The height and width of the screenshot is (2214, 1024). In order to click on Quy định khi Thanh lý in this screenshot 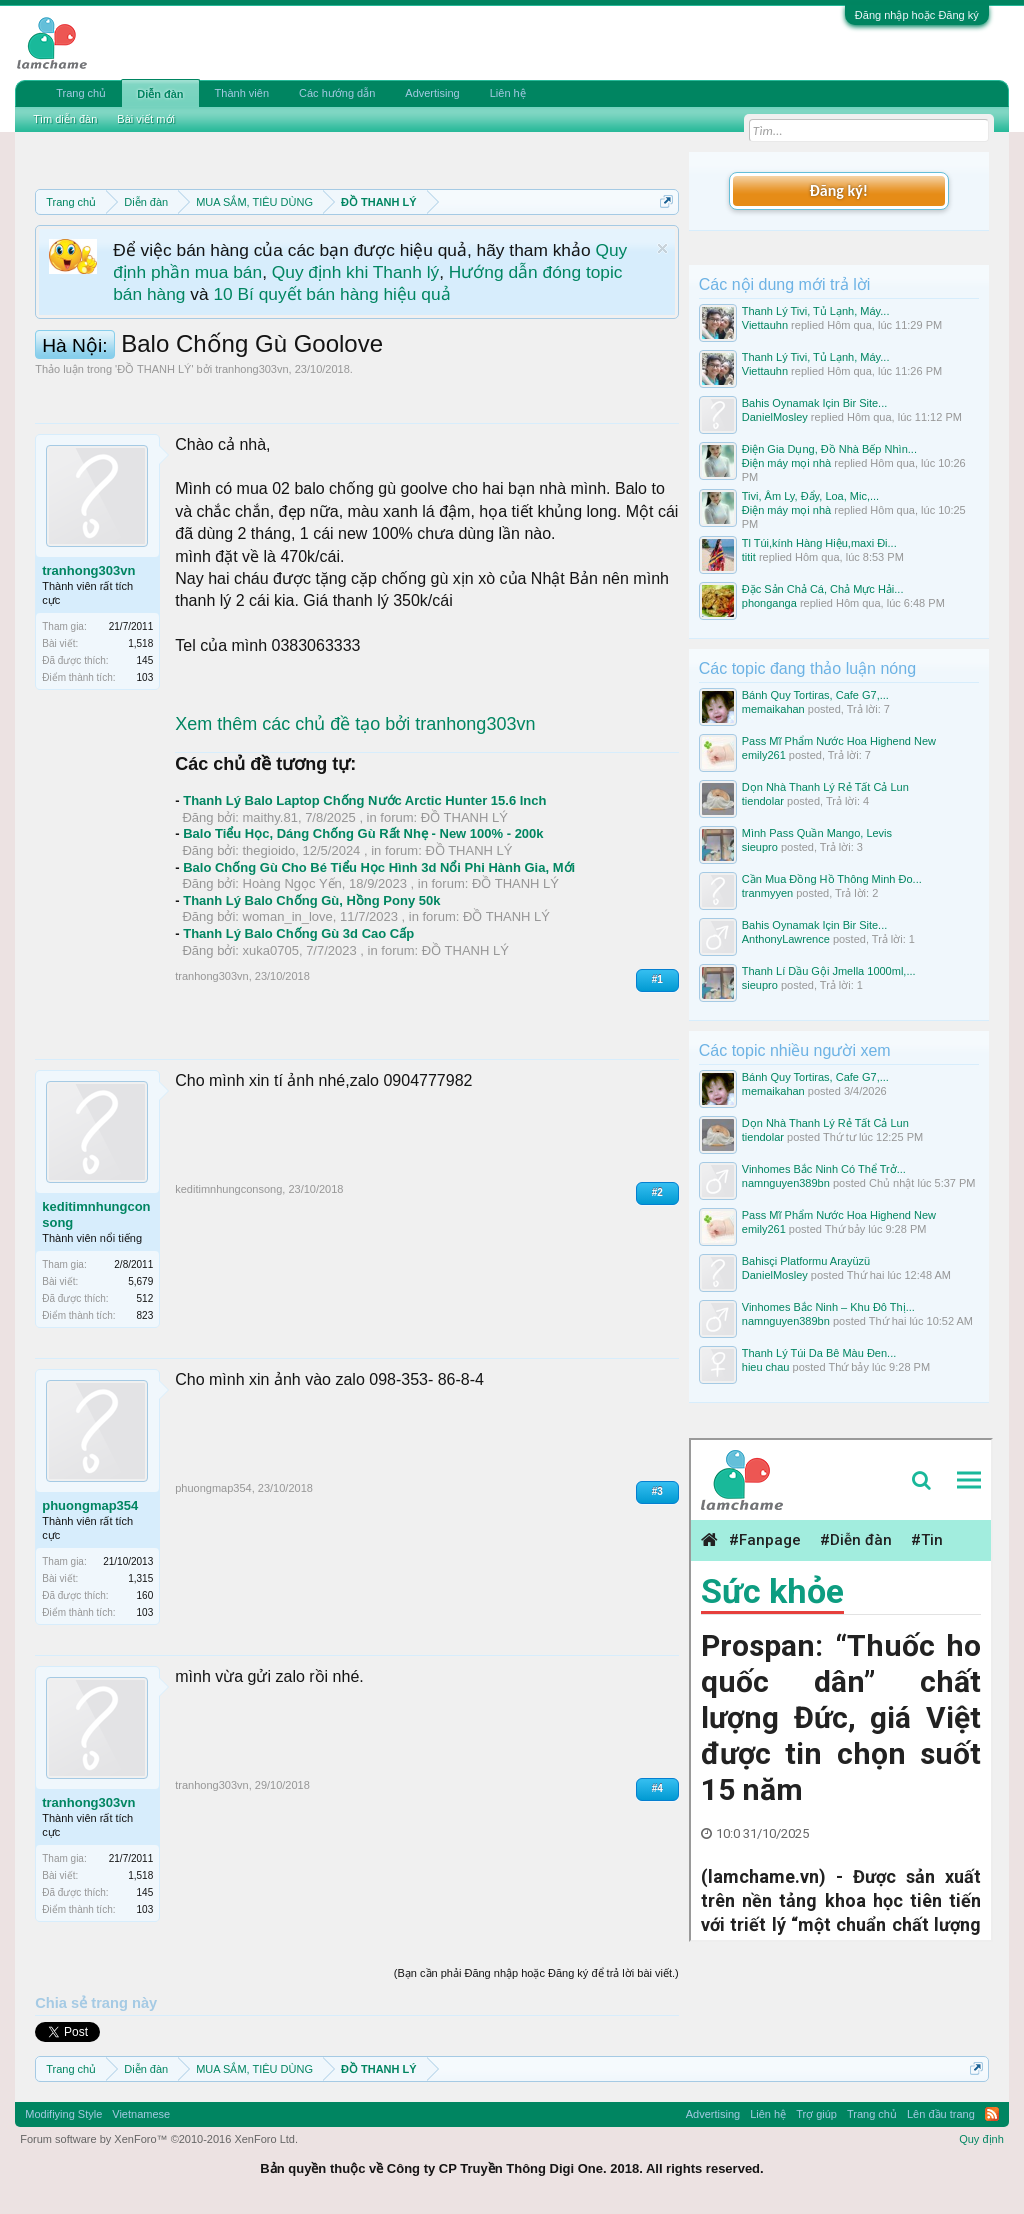, I will do `click(355, 272)`.